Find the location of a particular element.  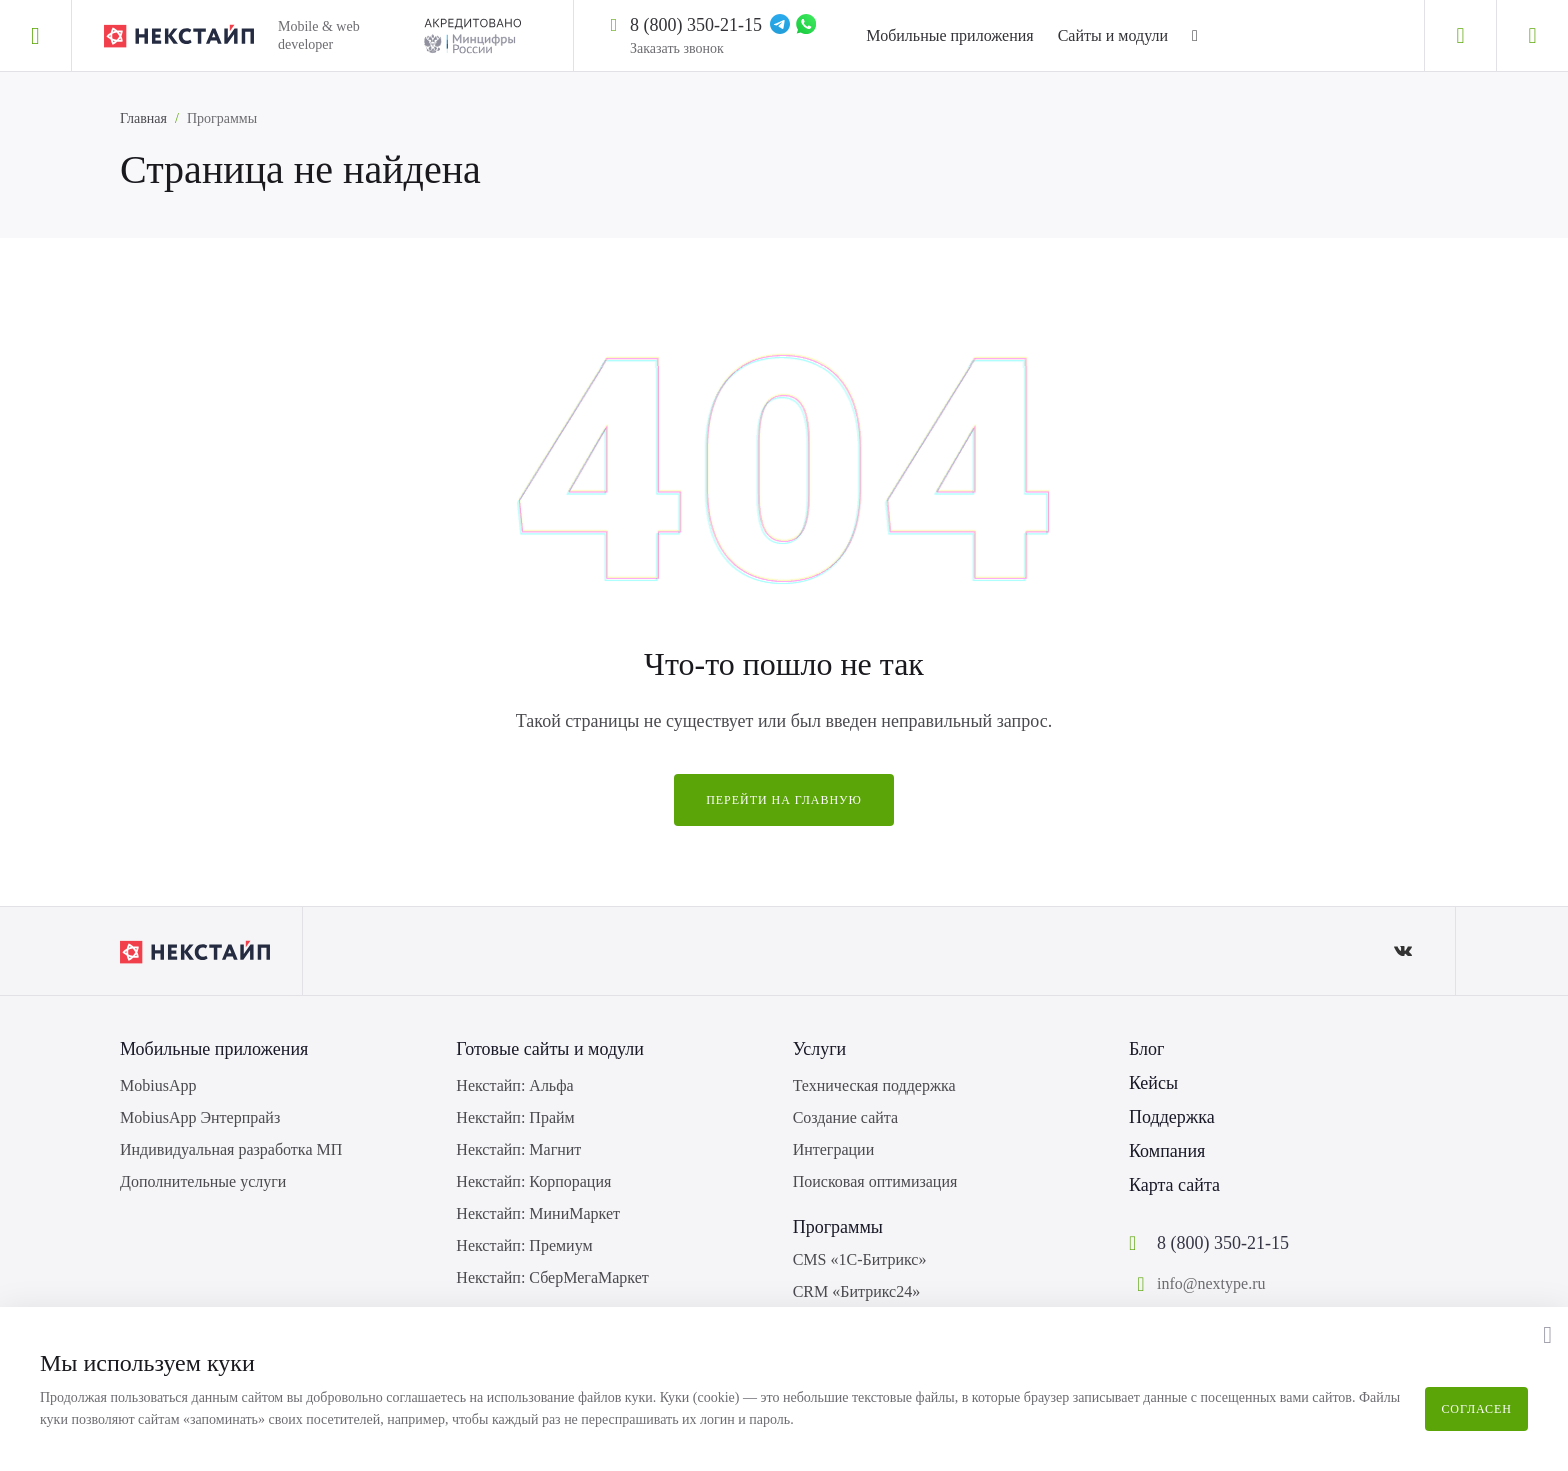

Блог is located at coordinates (1146, 1049).